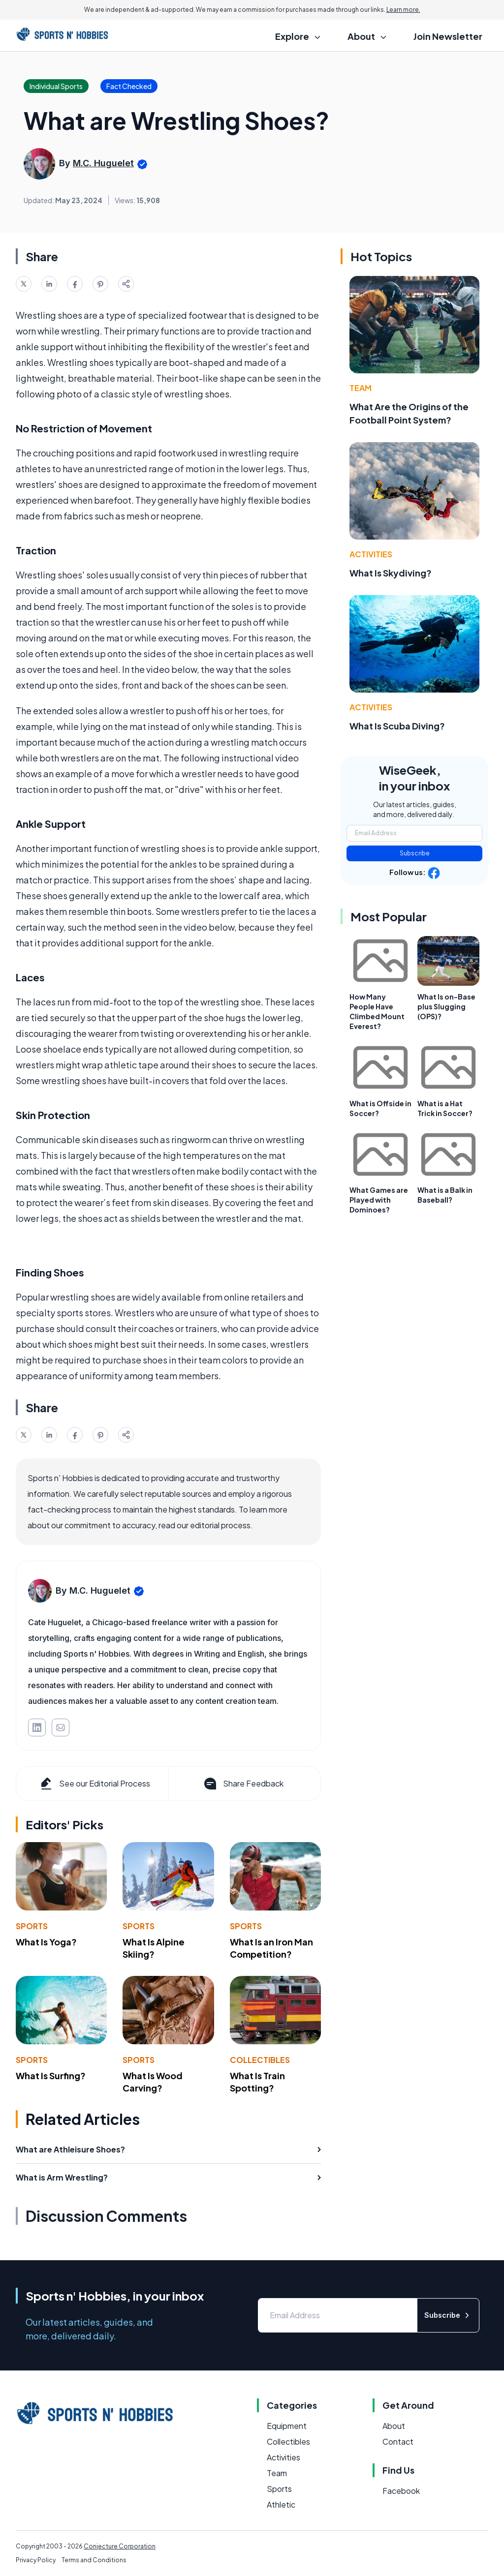  I want to click on Contact, so click(397, 2441).